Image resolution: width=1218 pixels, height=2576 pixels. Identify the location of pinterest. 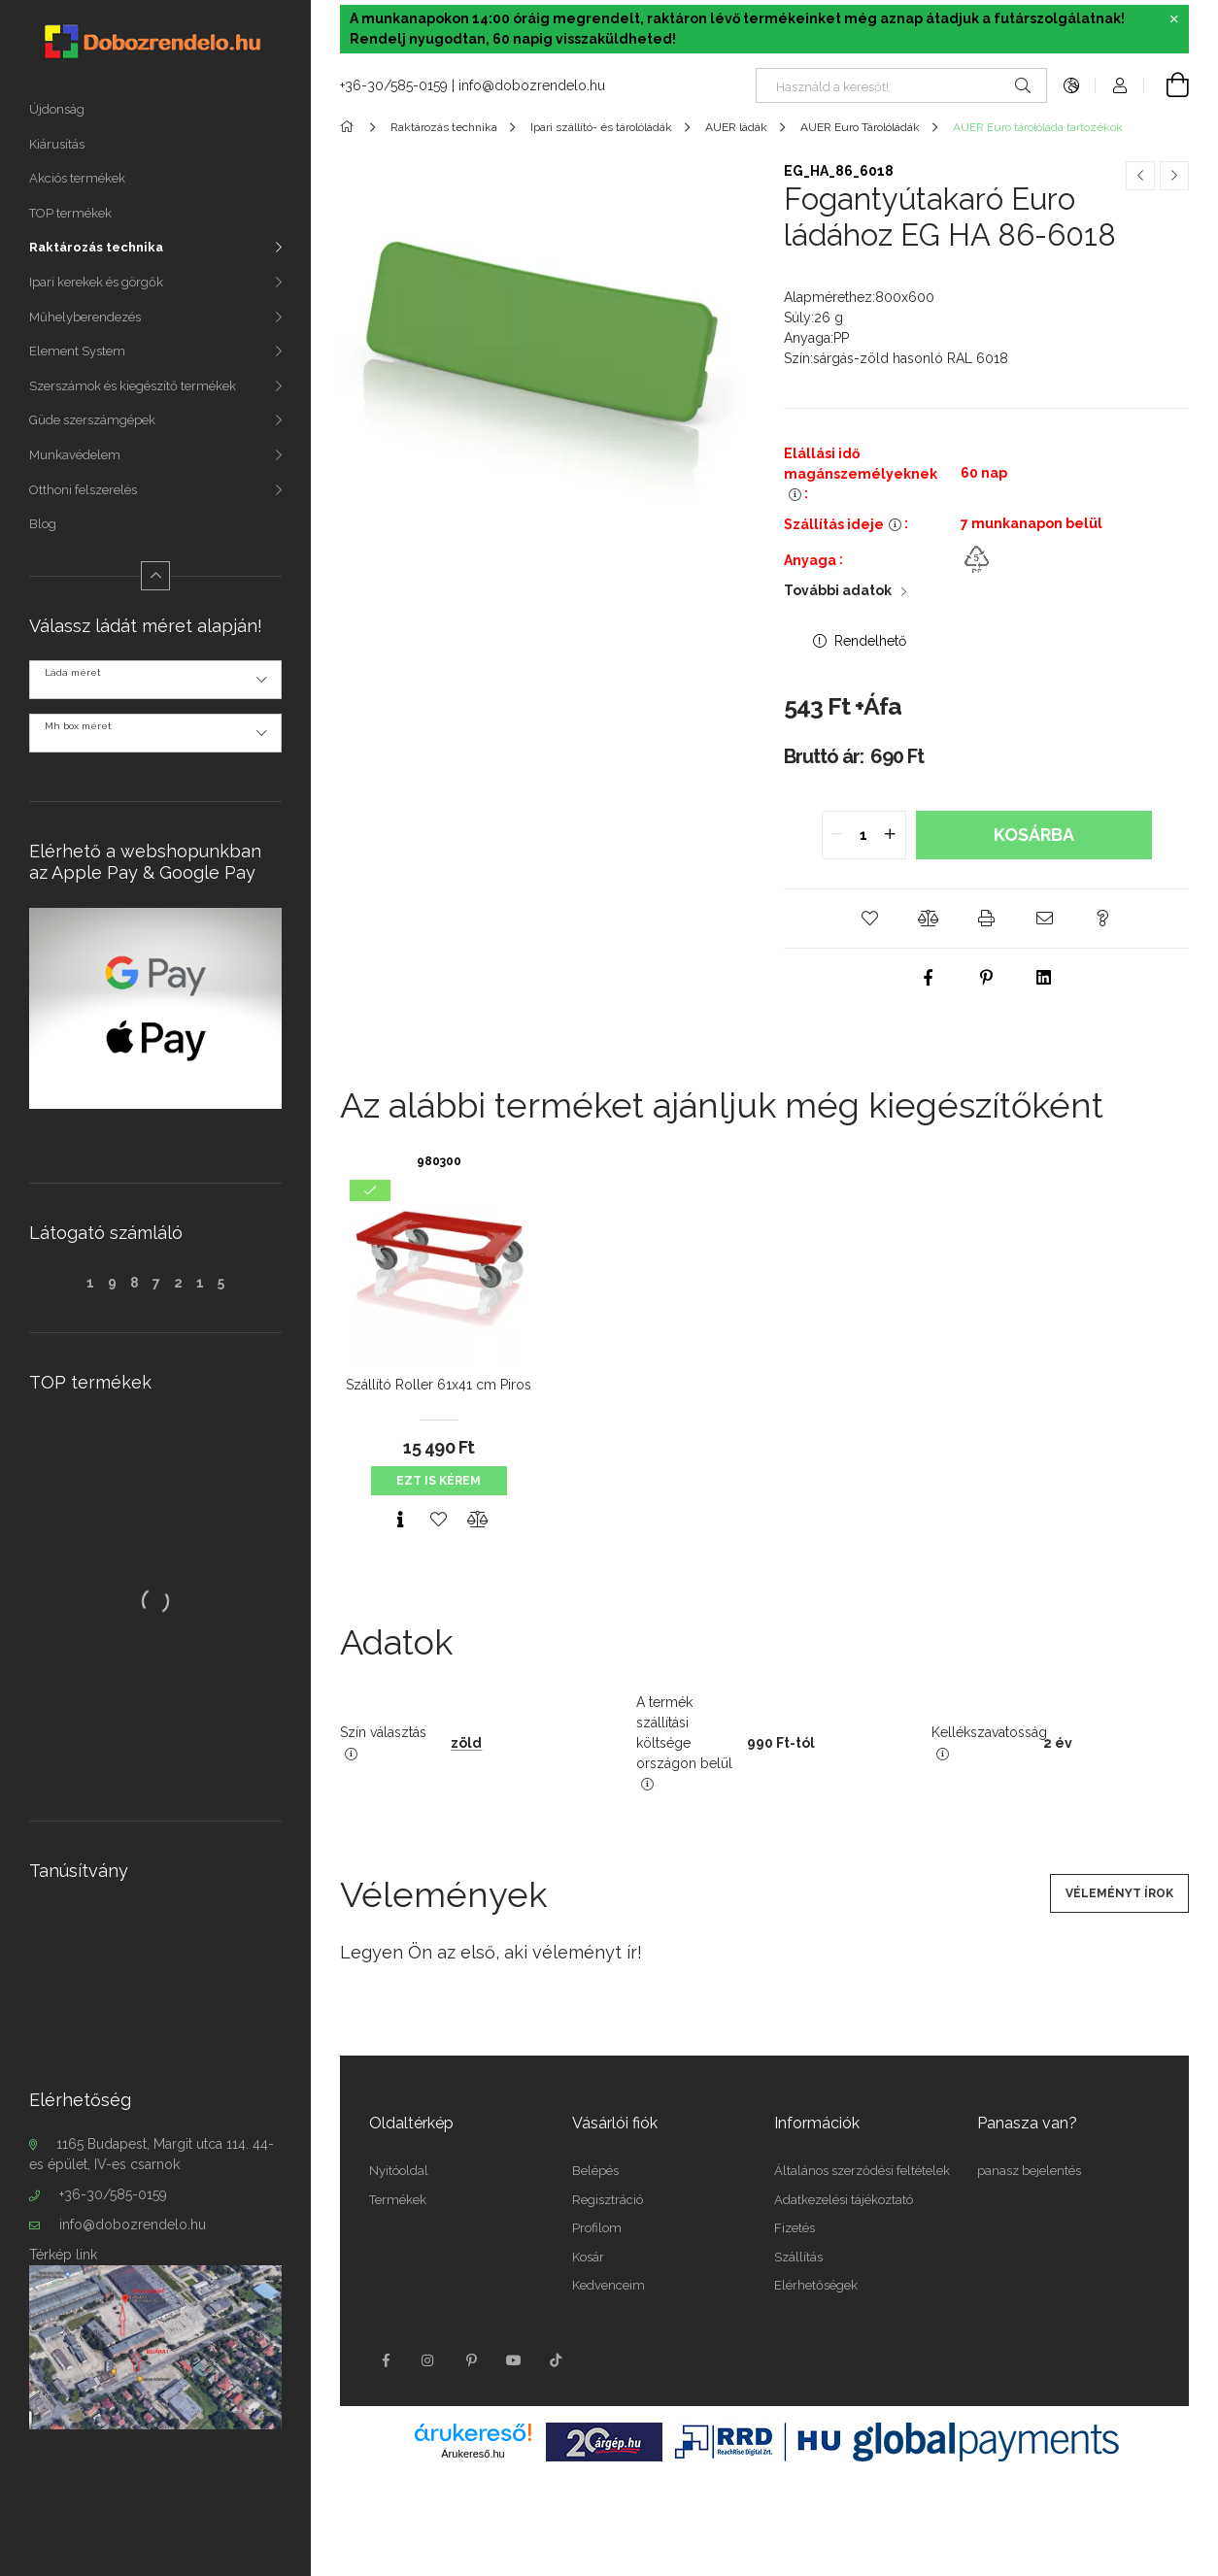
(471, 2360).